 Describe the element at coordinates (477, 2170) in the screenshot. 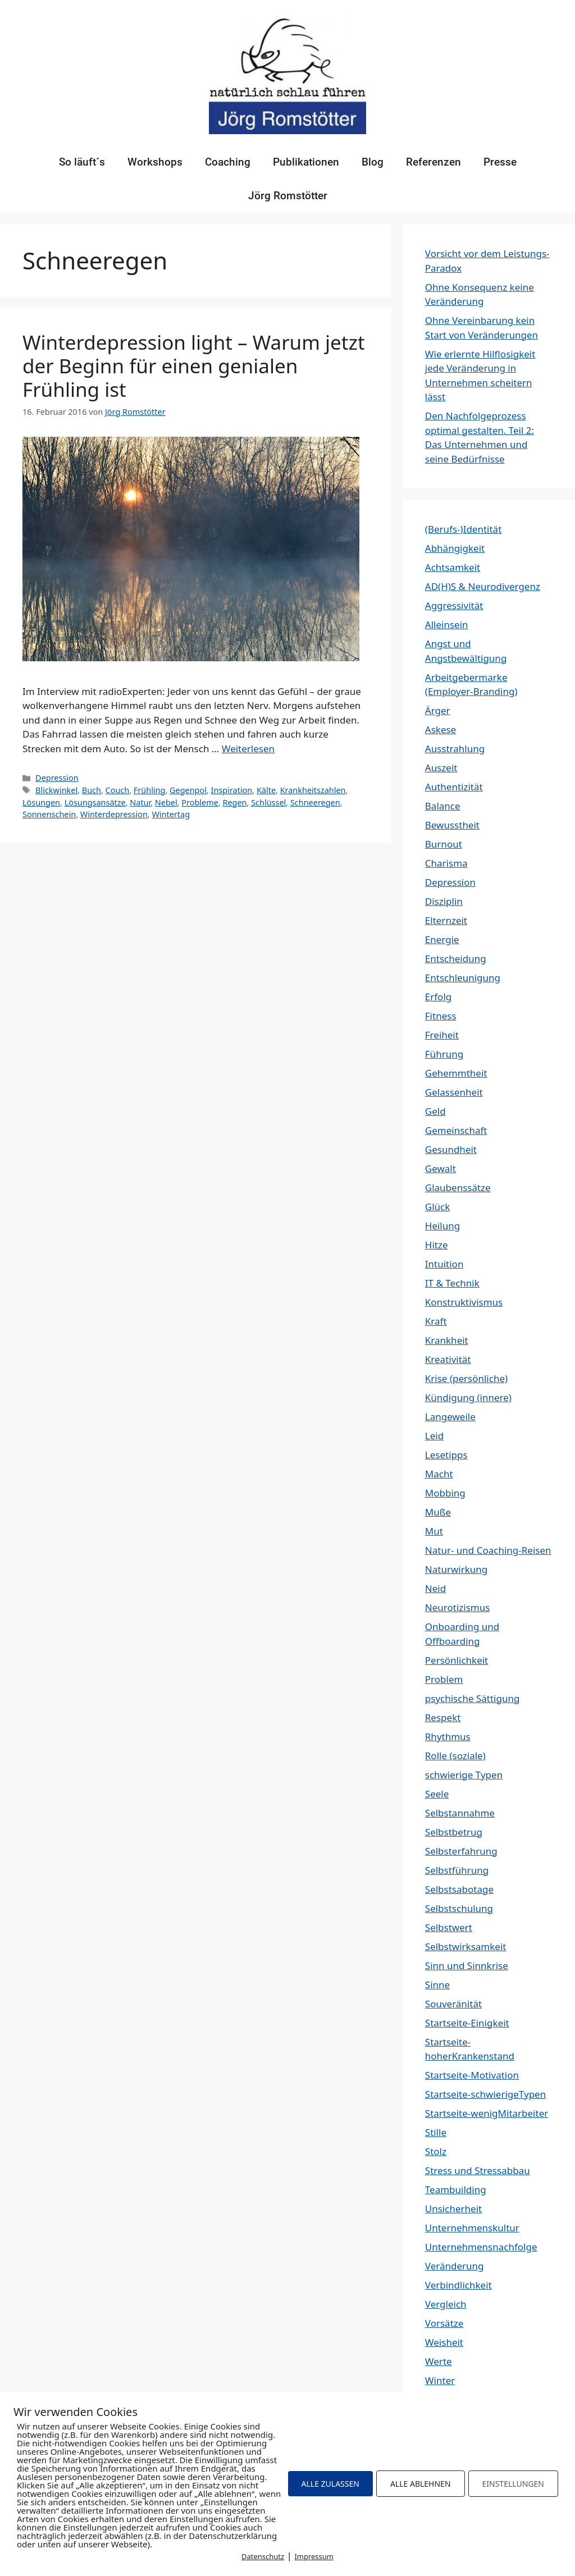

I see `Stress und Stressabbau` at that location.